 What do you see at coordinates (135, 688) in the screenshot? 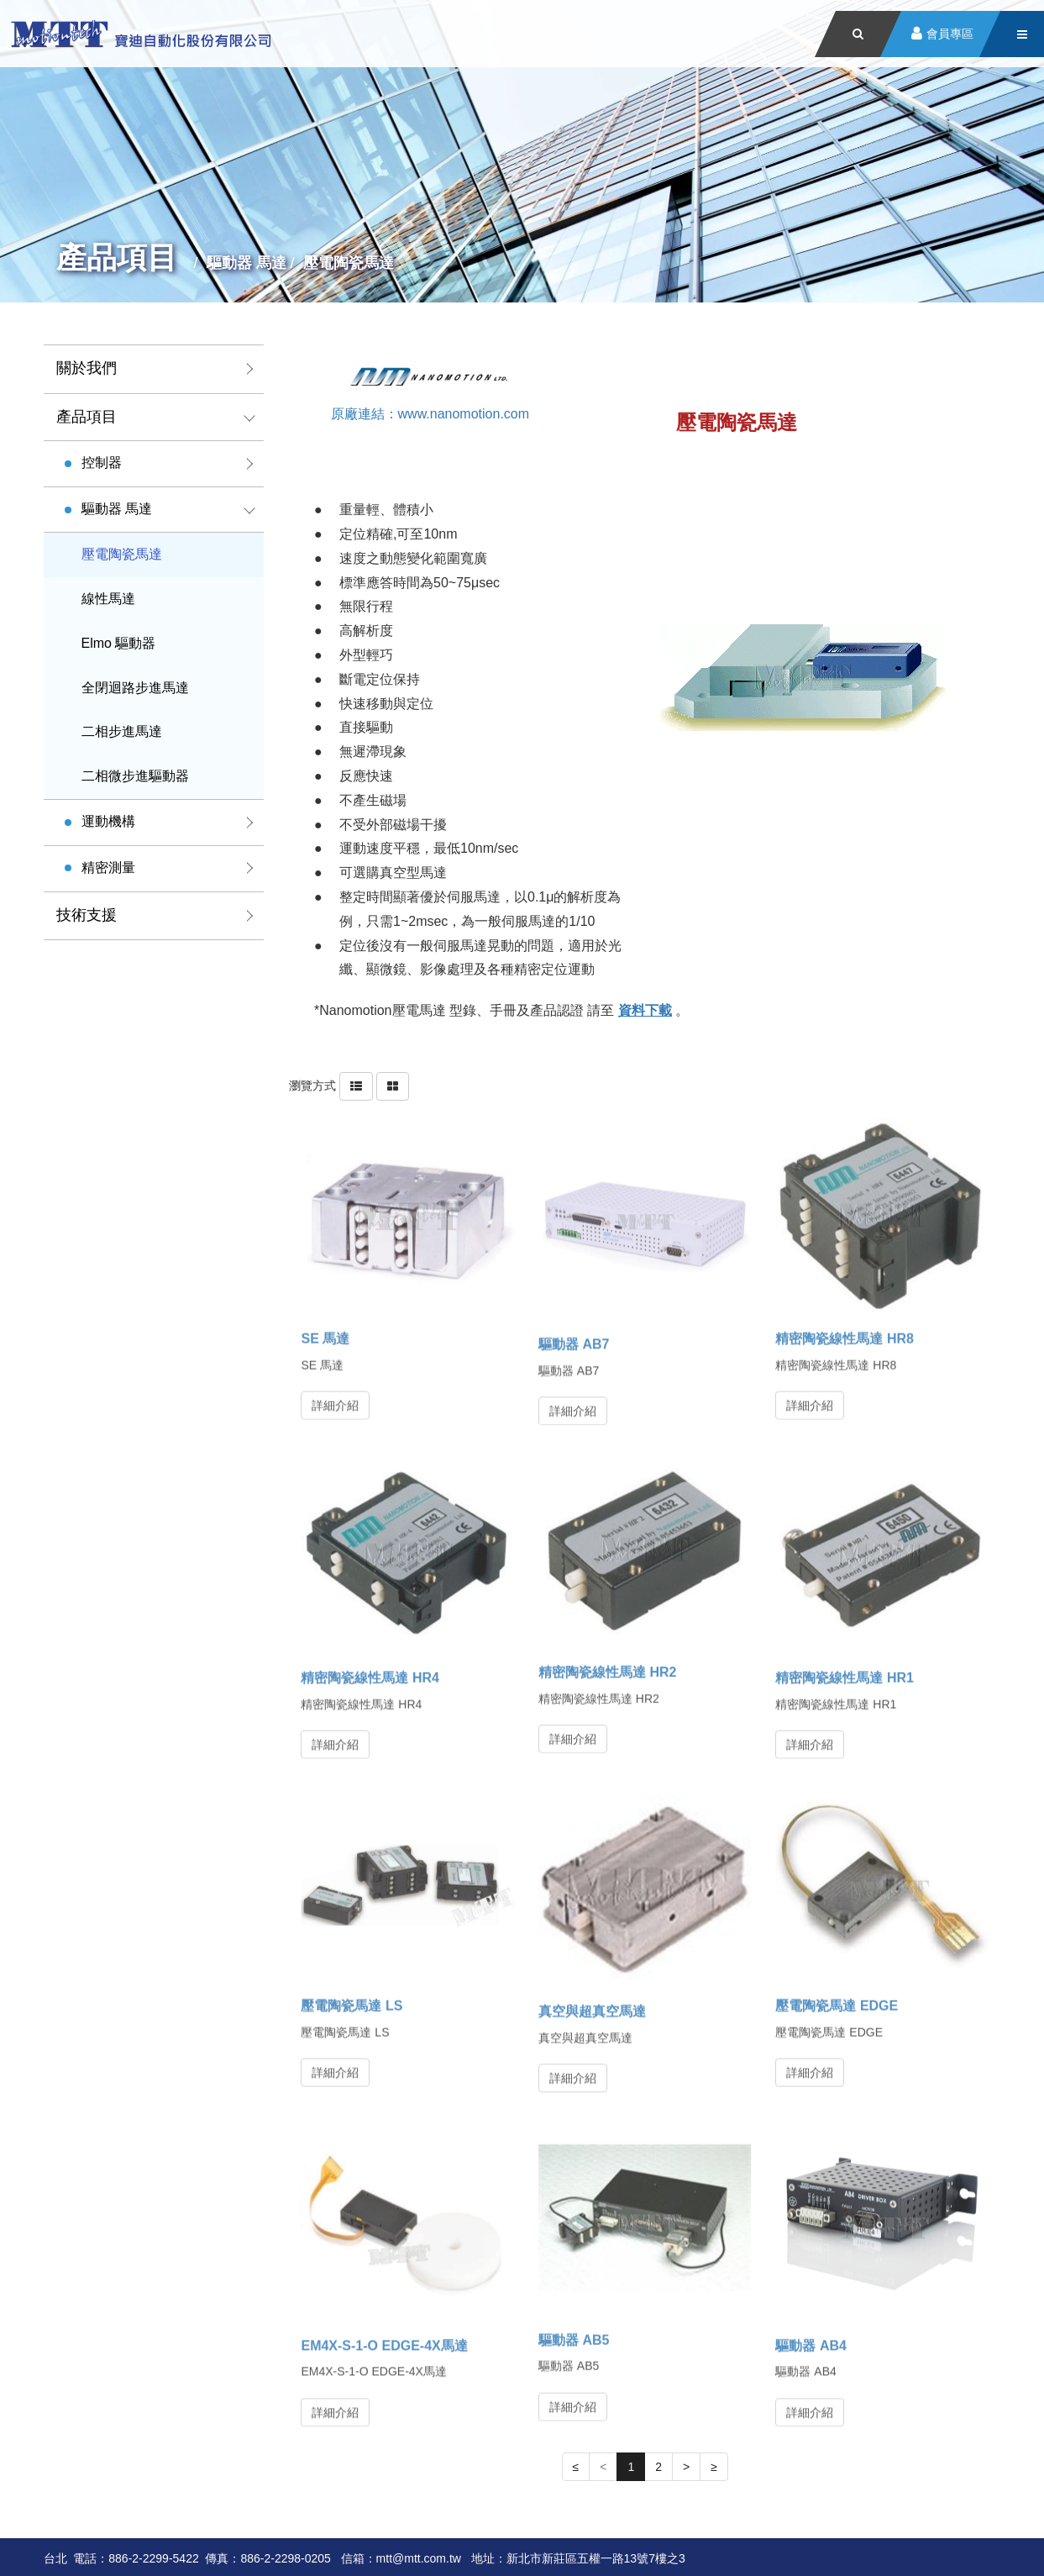
I see `全閉迴路步進馬達` at bounding box center [135, 688].